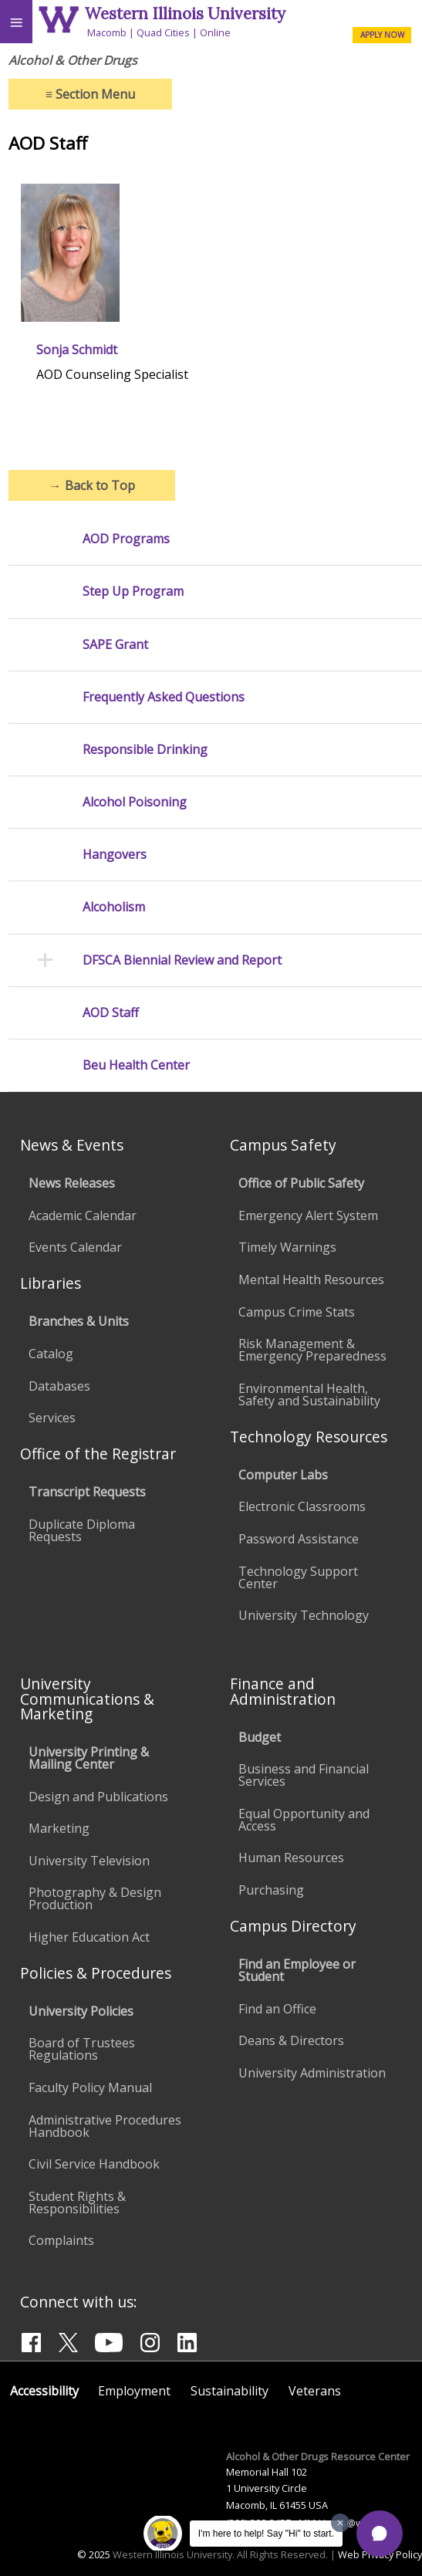  Describe the element at coordinates (89, 1860) in the screenshot. I see `University Television` at that location.